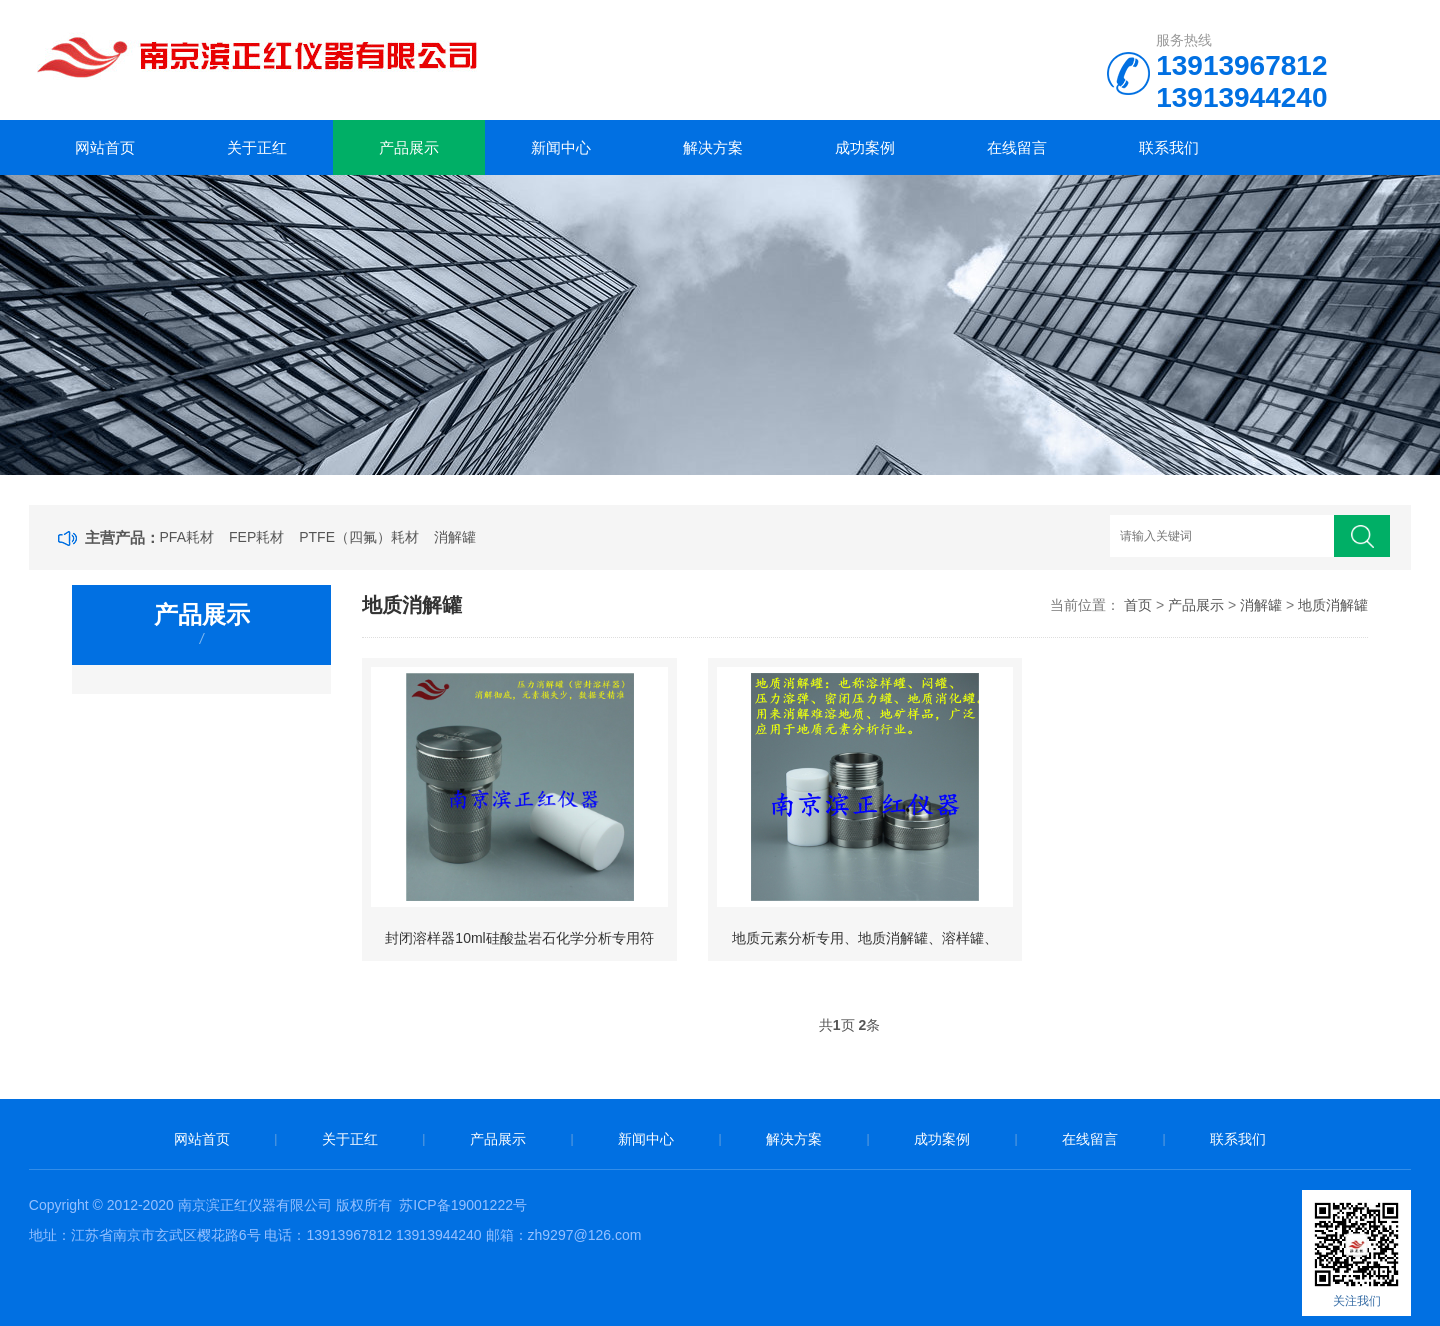 This screenshot has width=1440, height=1326. I want to click on 解决方案, so click(713, 147).